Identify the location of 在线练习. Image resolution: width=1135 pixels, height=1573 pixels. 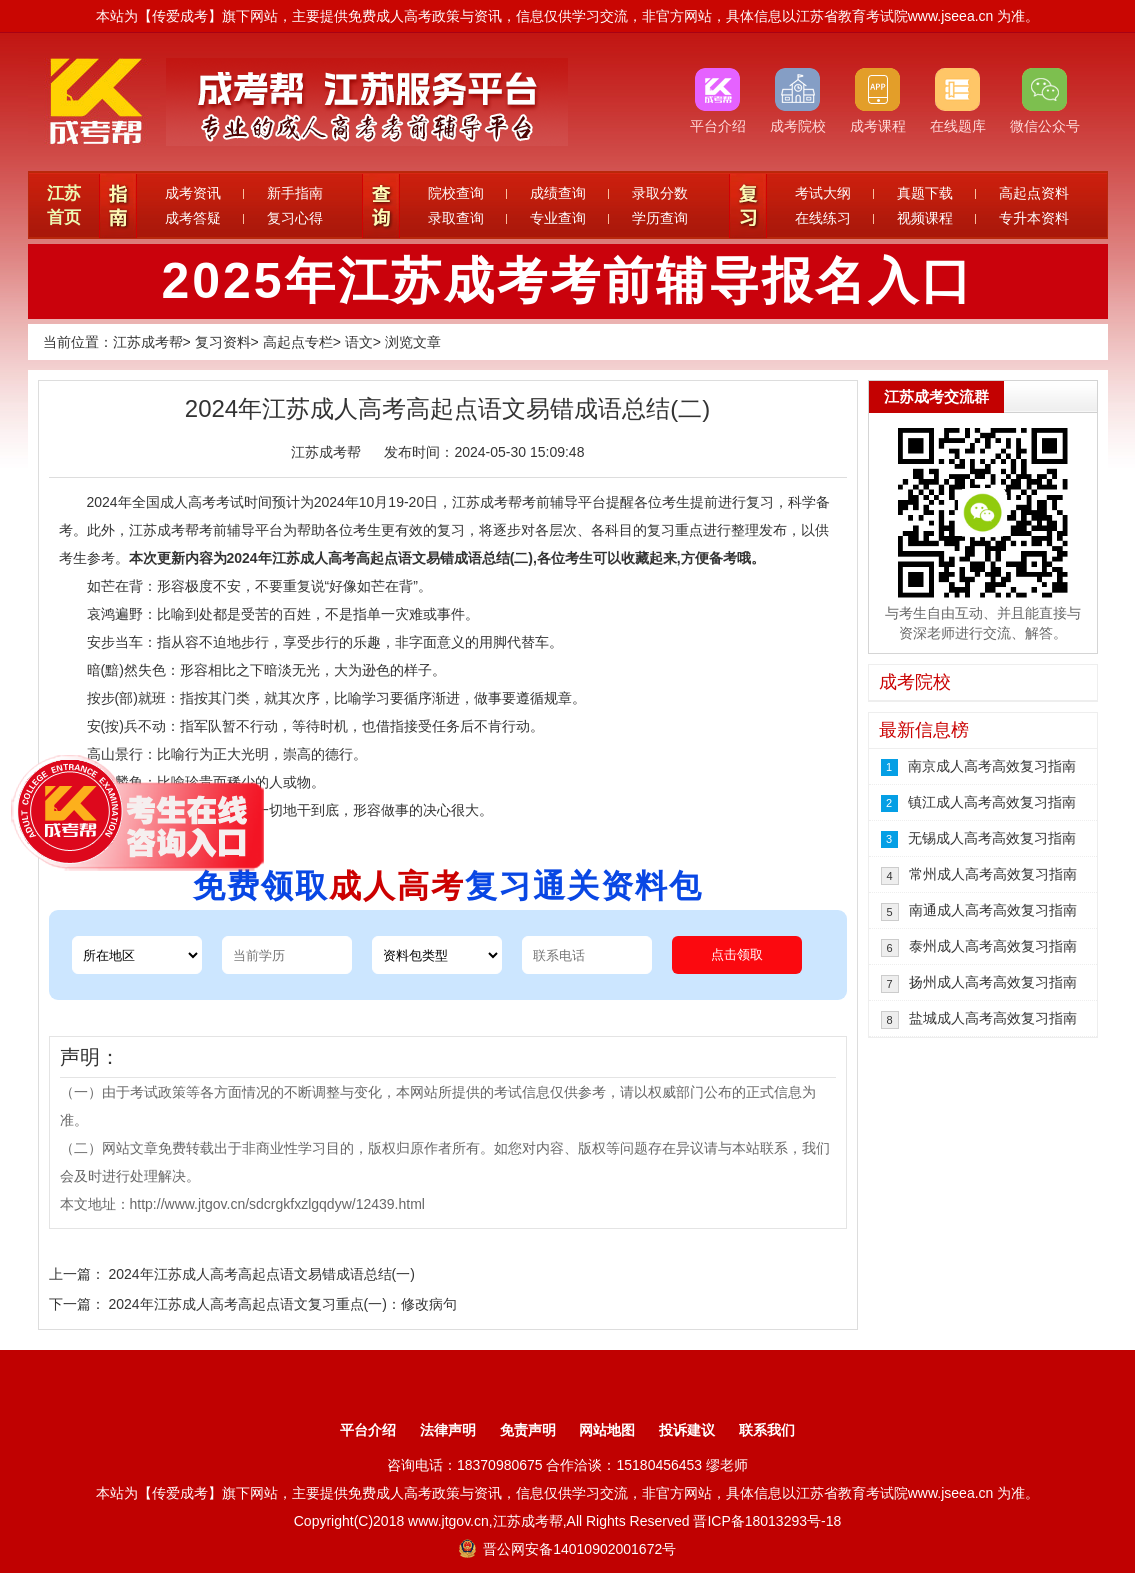
(823, 218).